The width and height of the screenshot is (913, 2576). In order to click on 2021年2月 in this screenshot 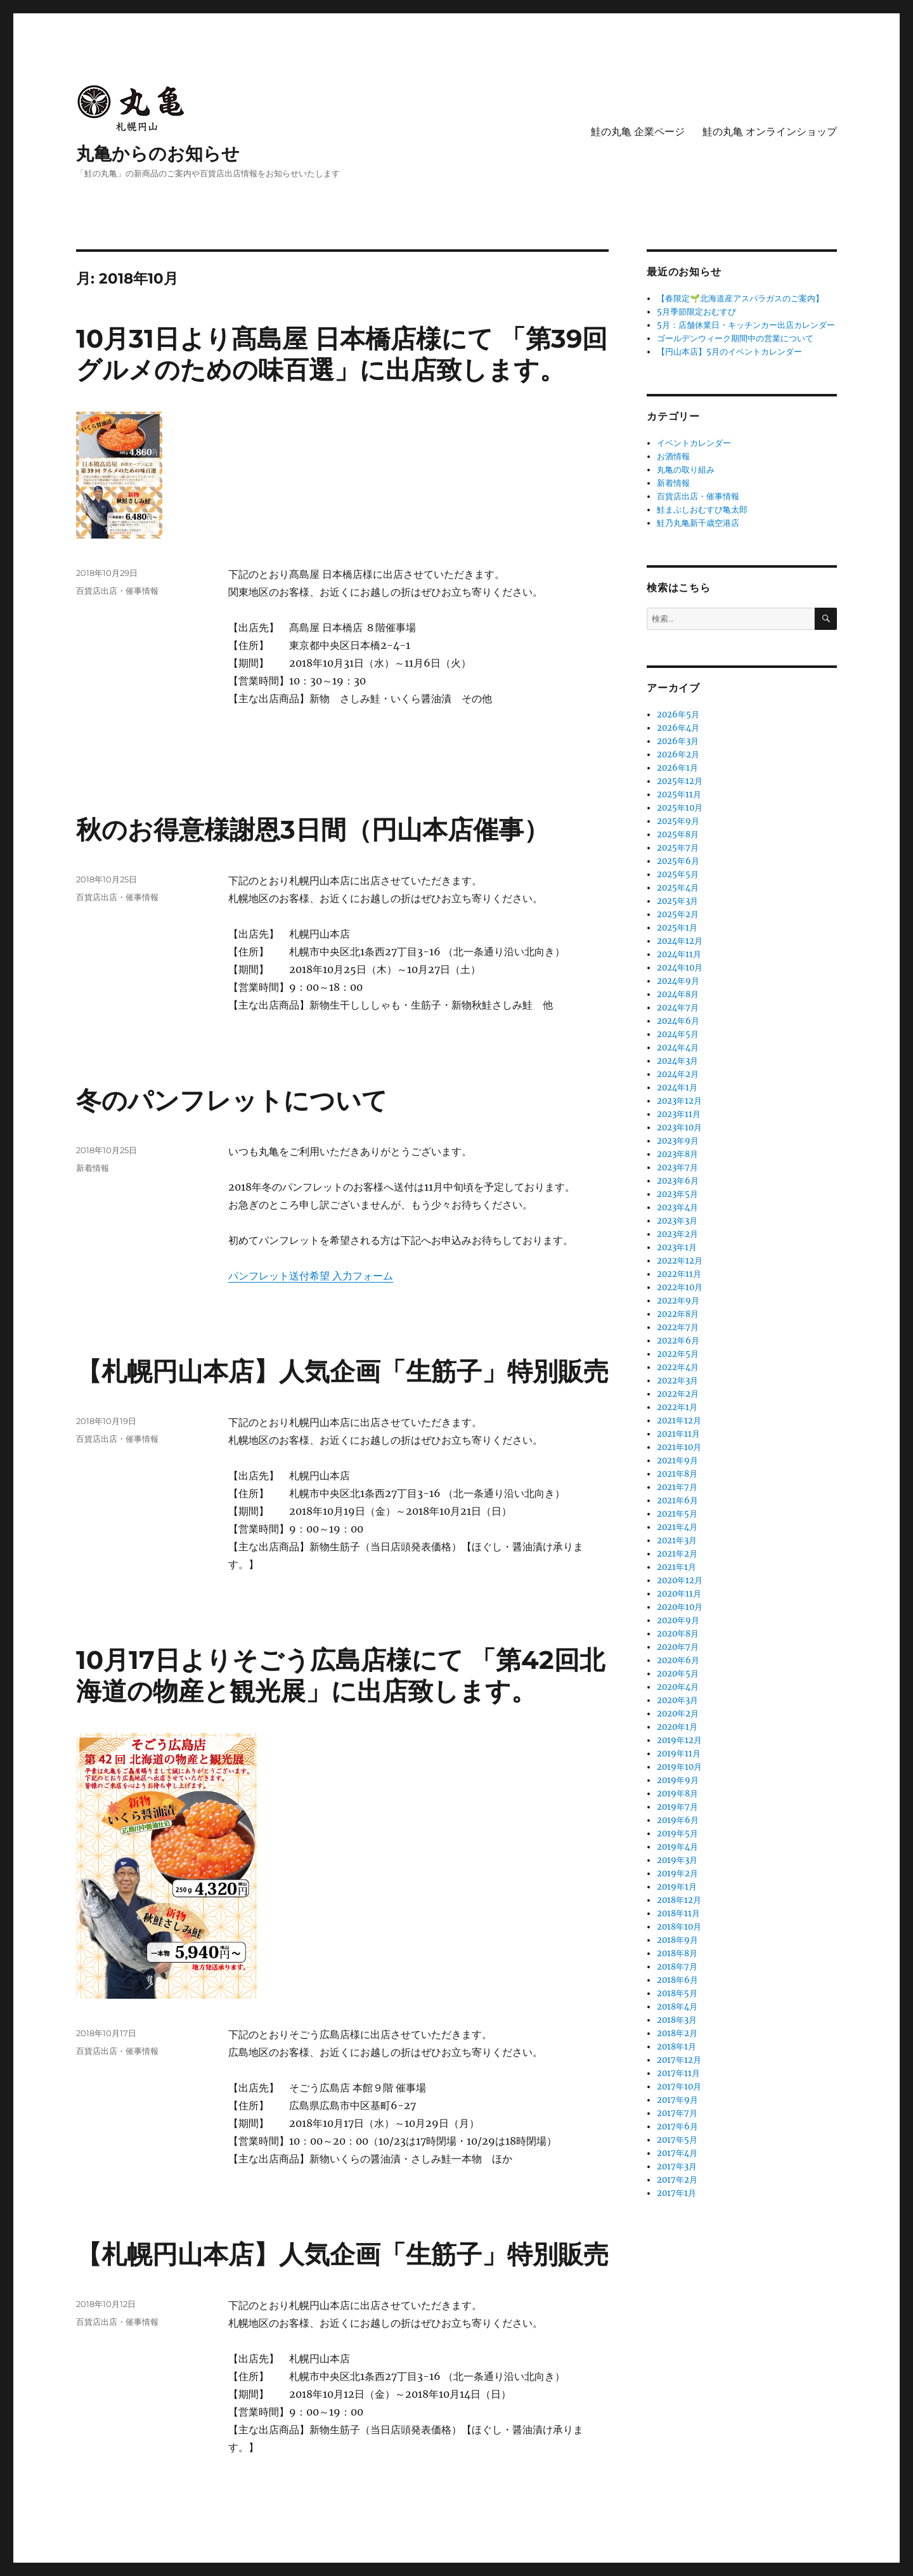, I will do `click(677, 1553)`.